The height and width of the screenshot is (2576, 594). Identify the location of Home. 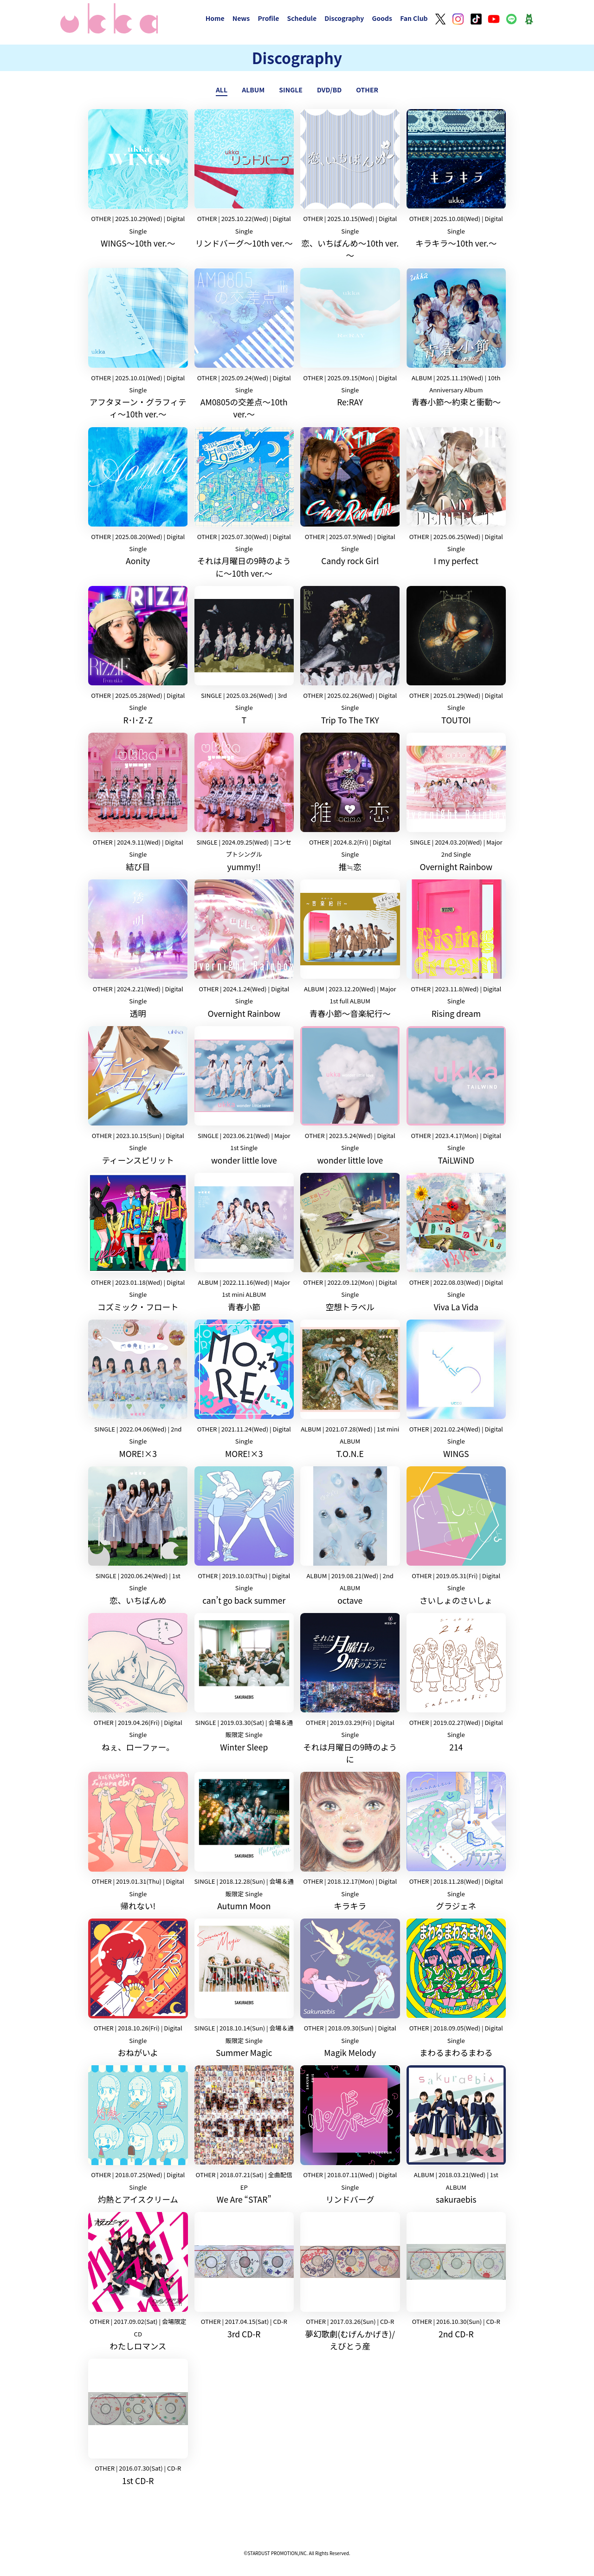
(215, 18).